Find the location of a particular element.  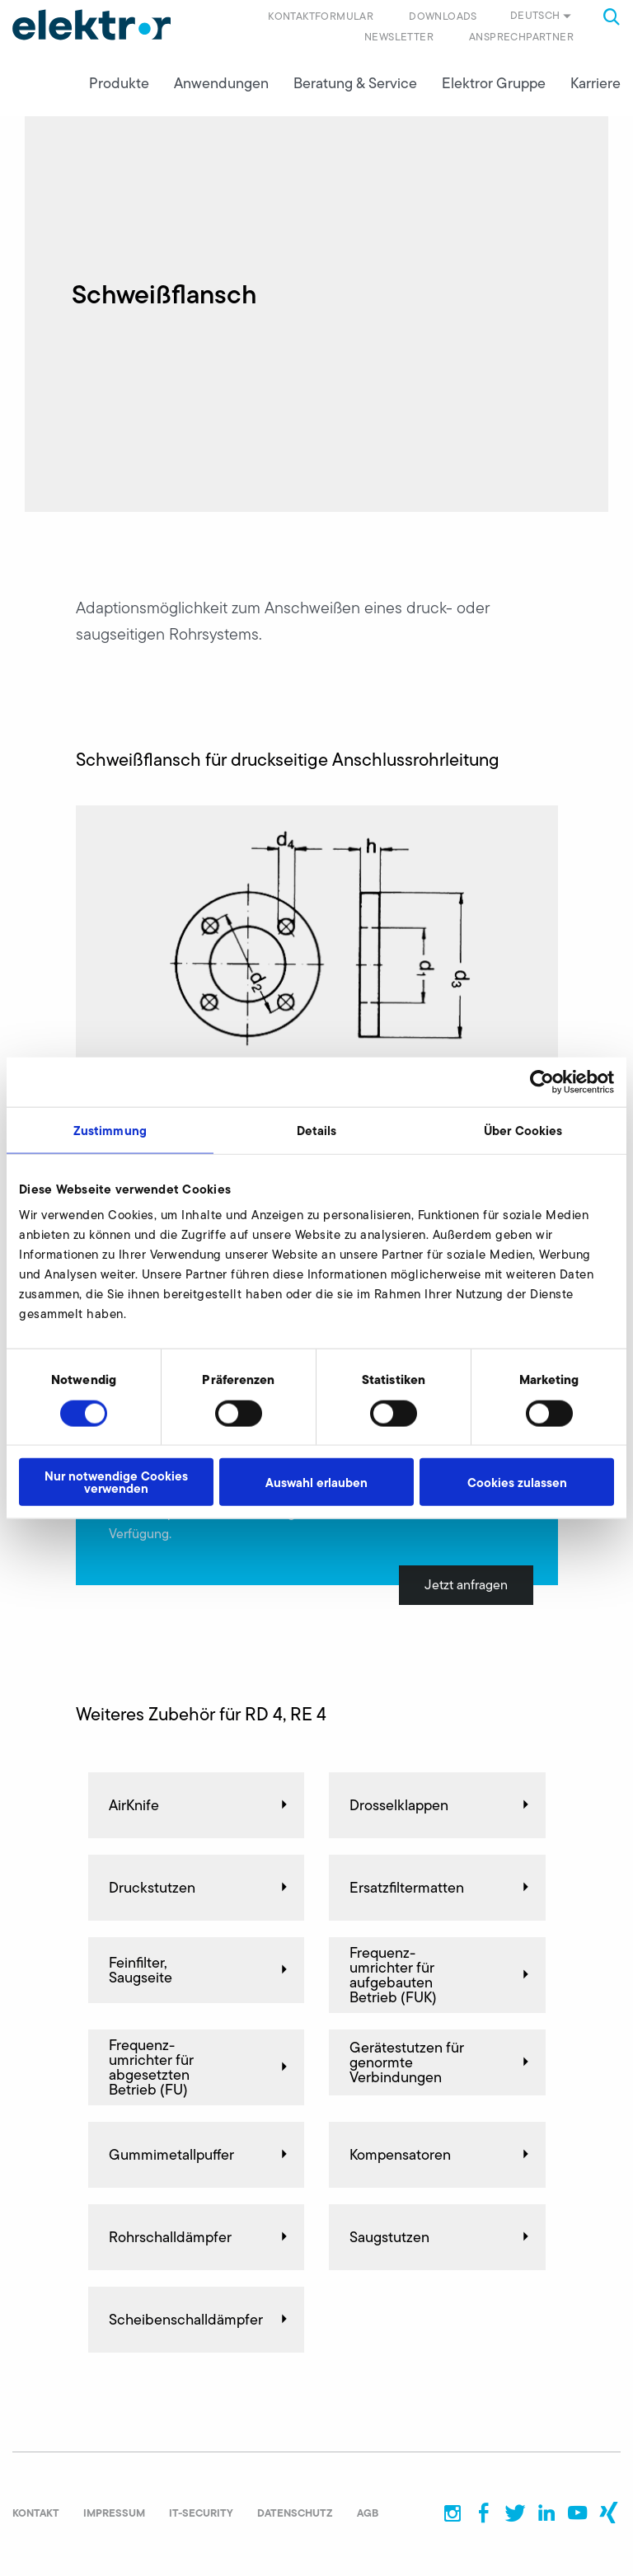

Auswahl erlauben is located at coordinates (316, 1481).